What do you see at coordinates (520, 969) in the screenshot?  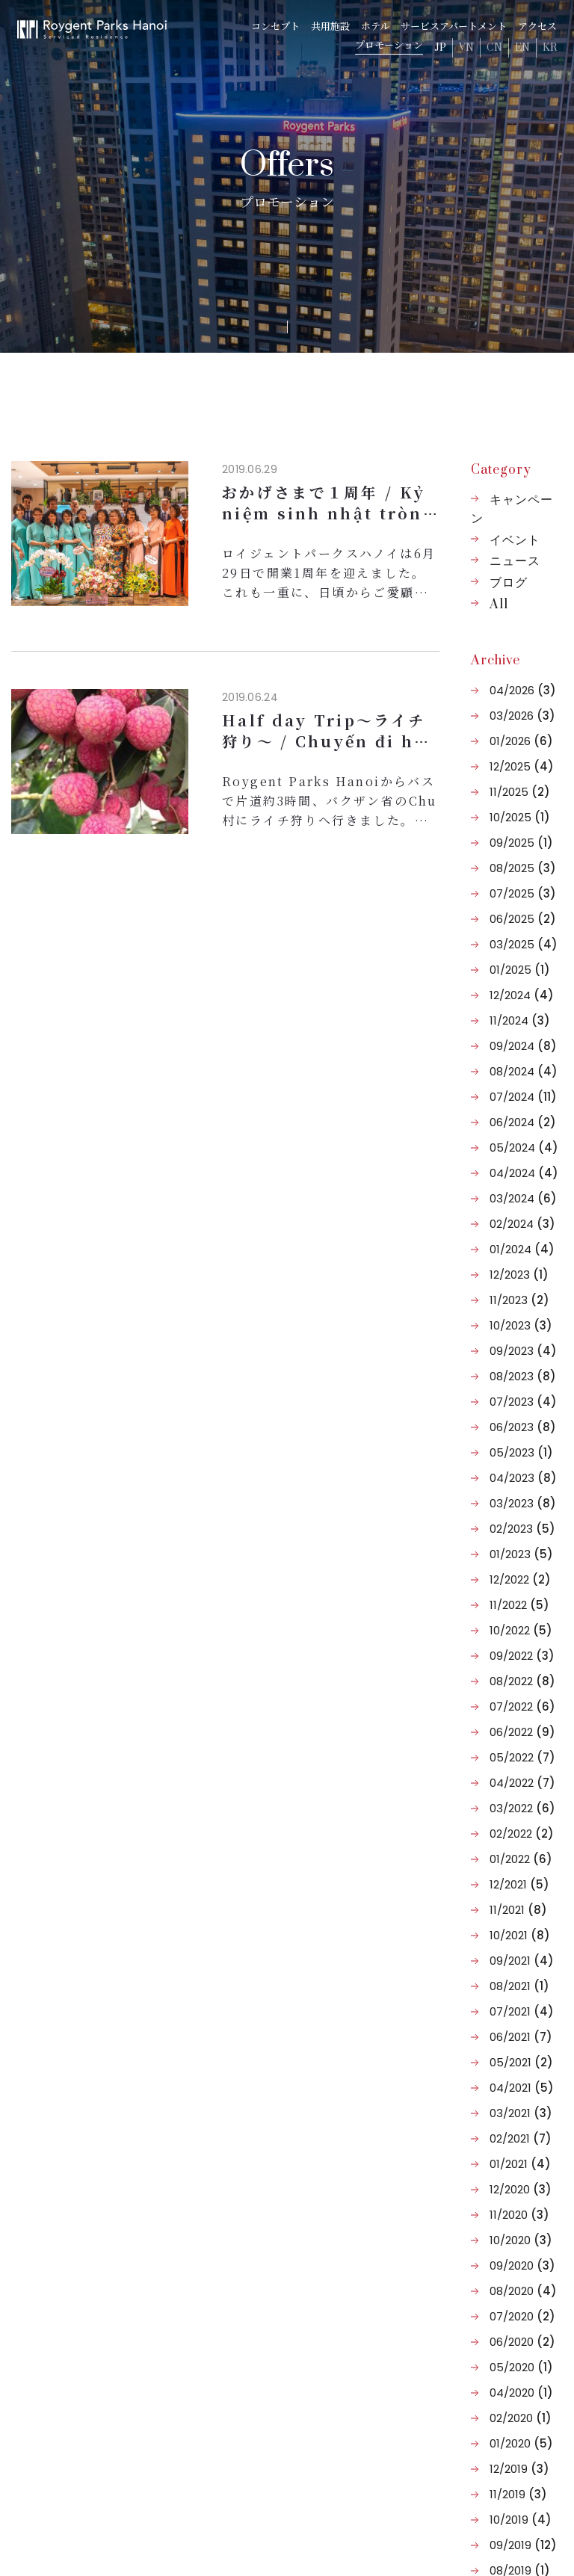 I see `01/2025` at bounding box center [520, 969].